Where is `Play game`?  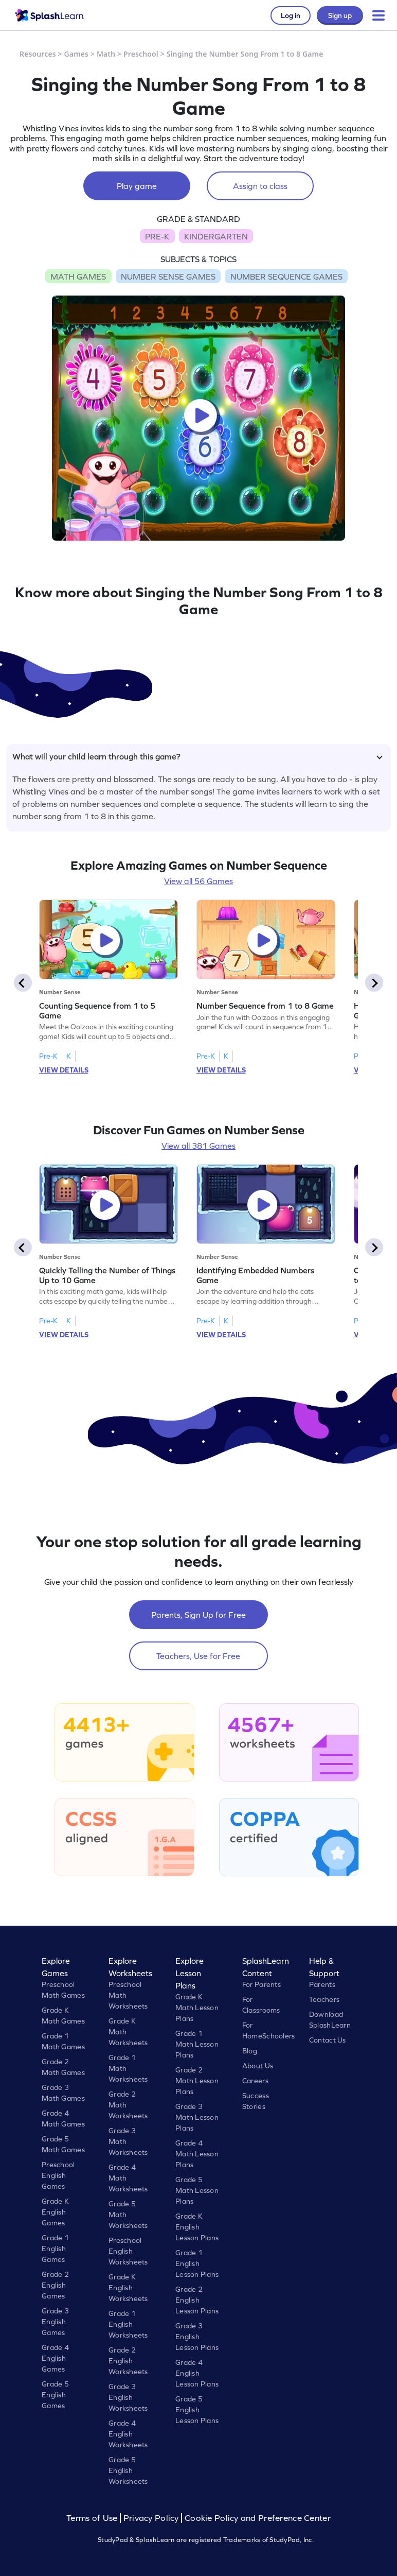
Play game is located at coordinates (137, 186).